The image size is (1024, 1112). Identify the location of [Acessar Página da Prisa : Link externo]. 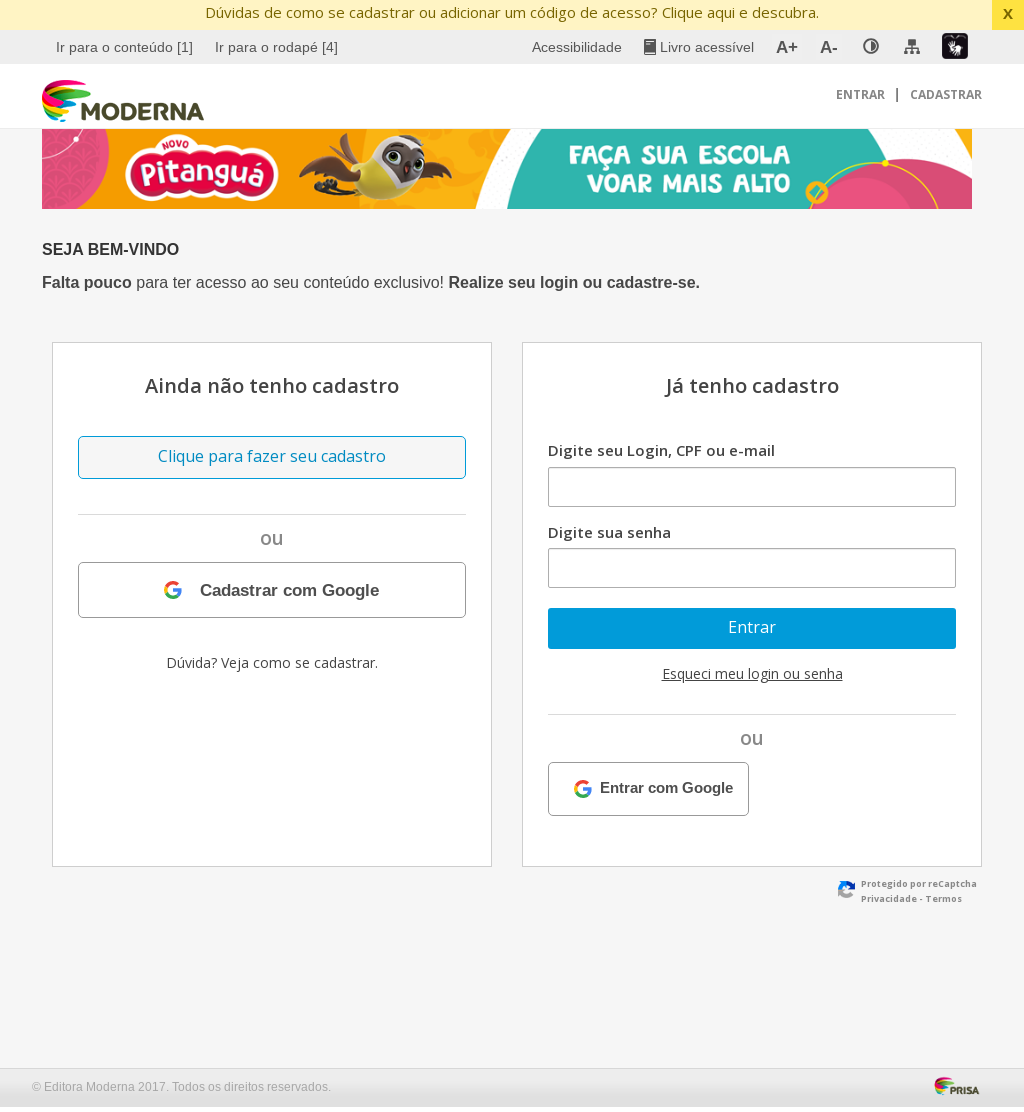
(960, 1084).